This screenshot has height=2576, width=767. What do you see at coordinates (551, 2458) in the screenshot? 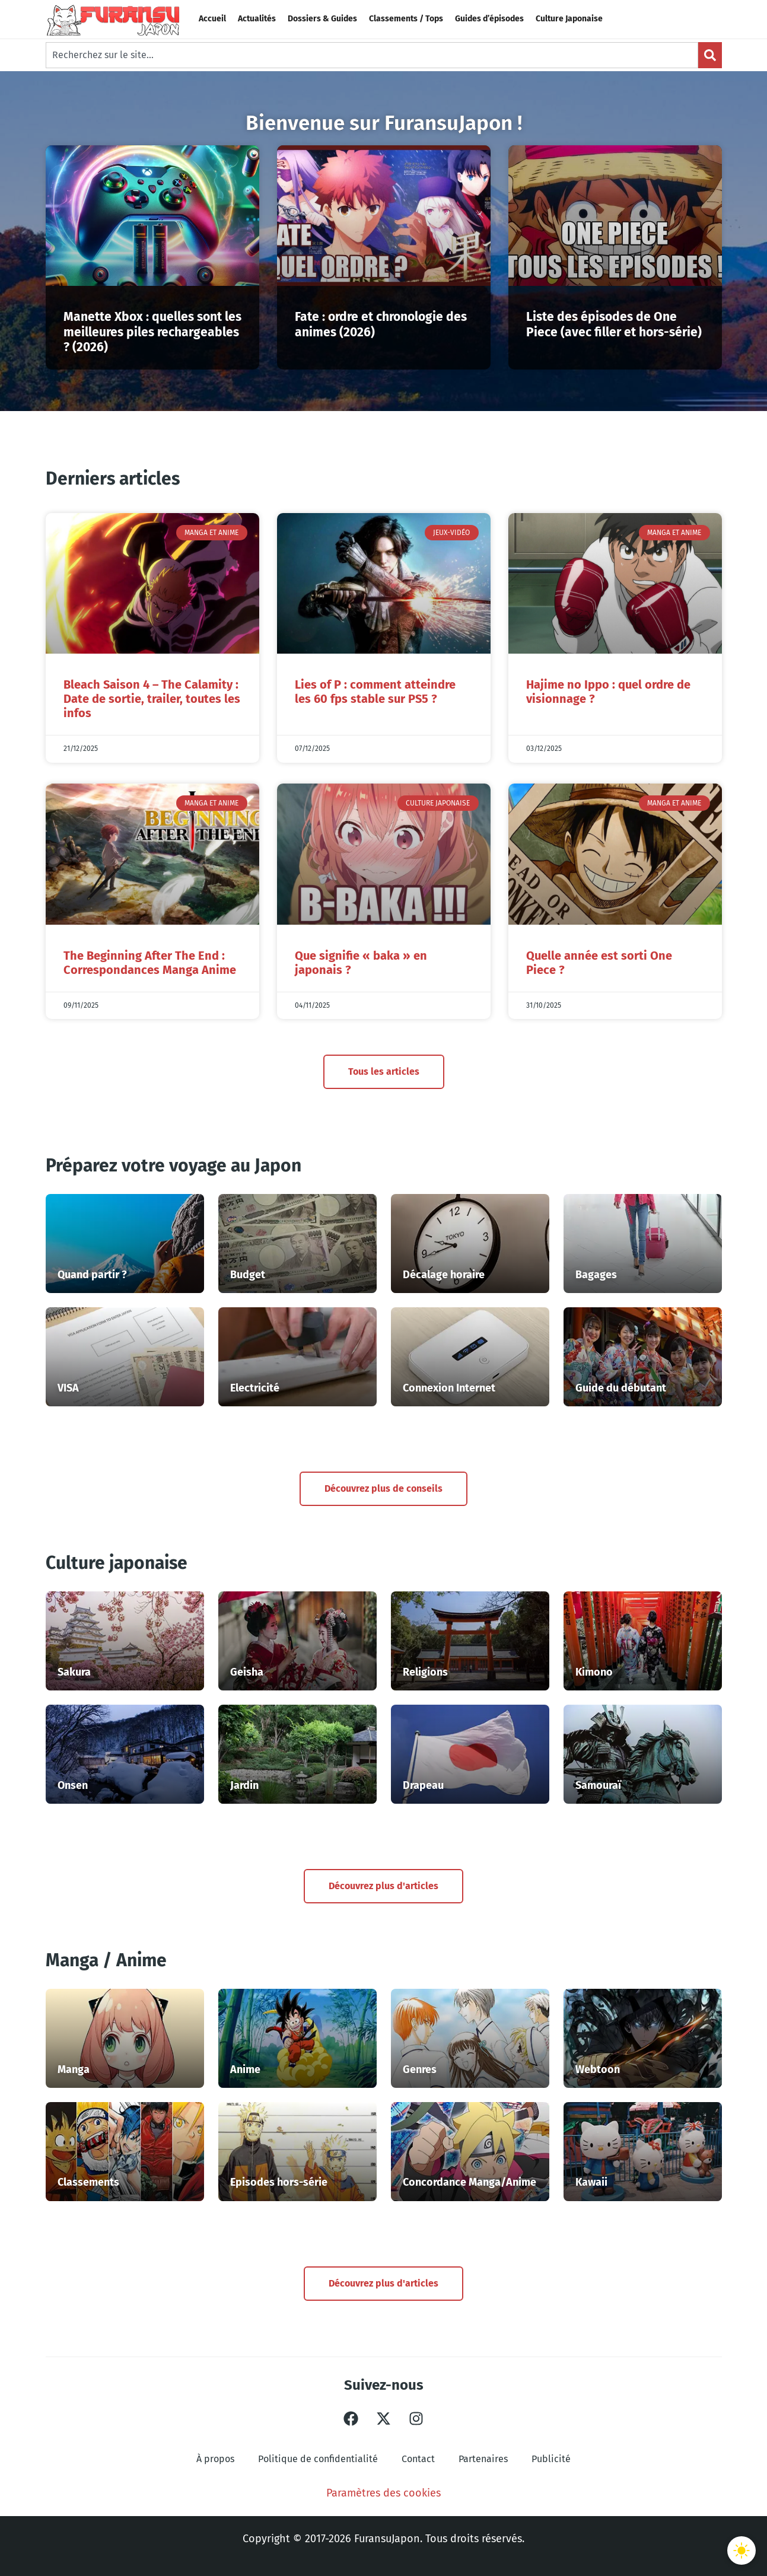
I see `Publicité` at bounding box center [551, 2458].